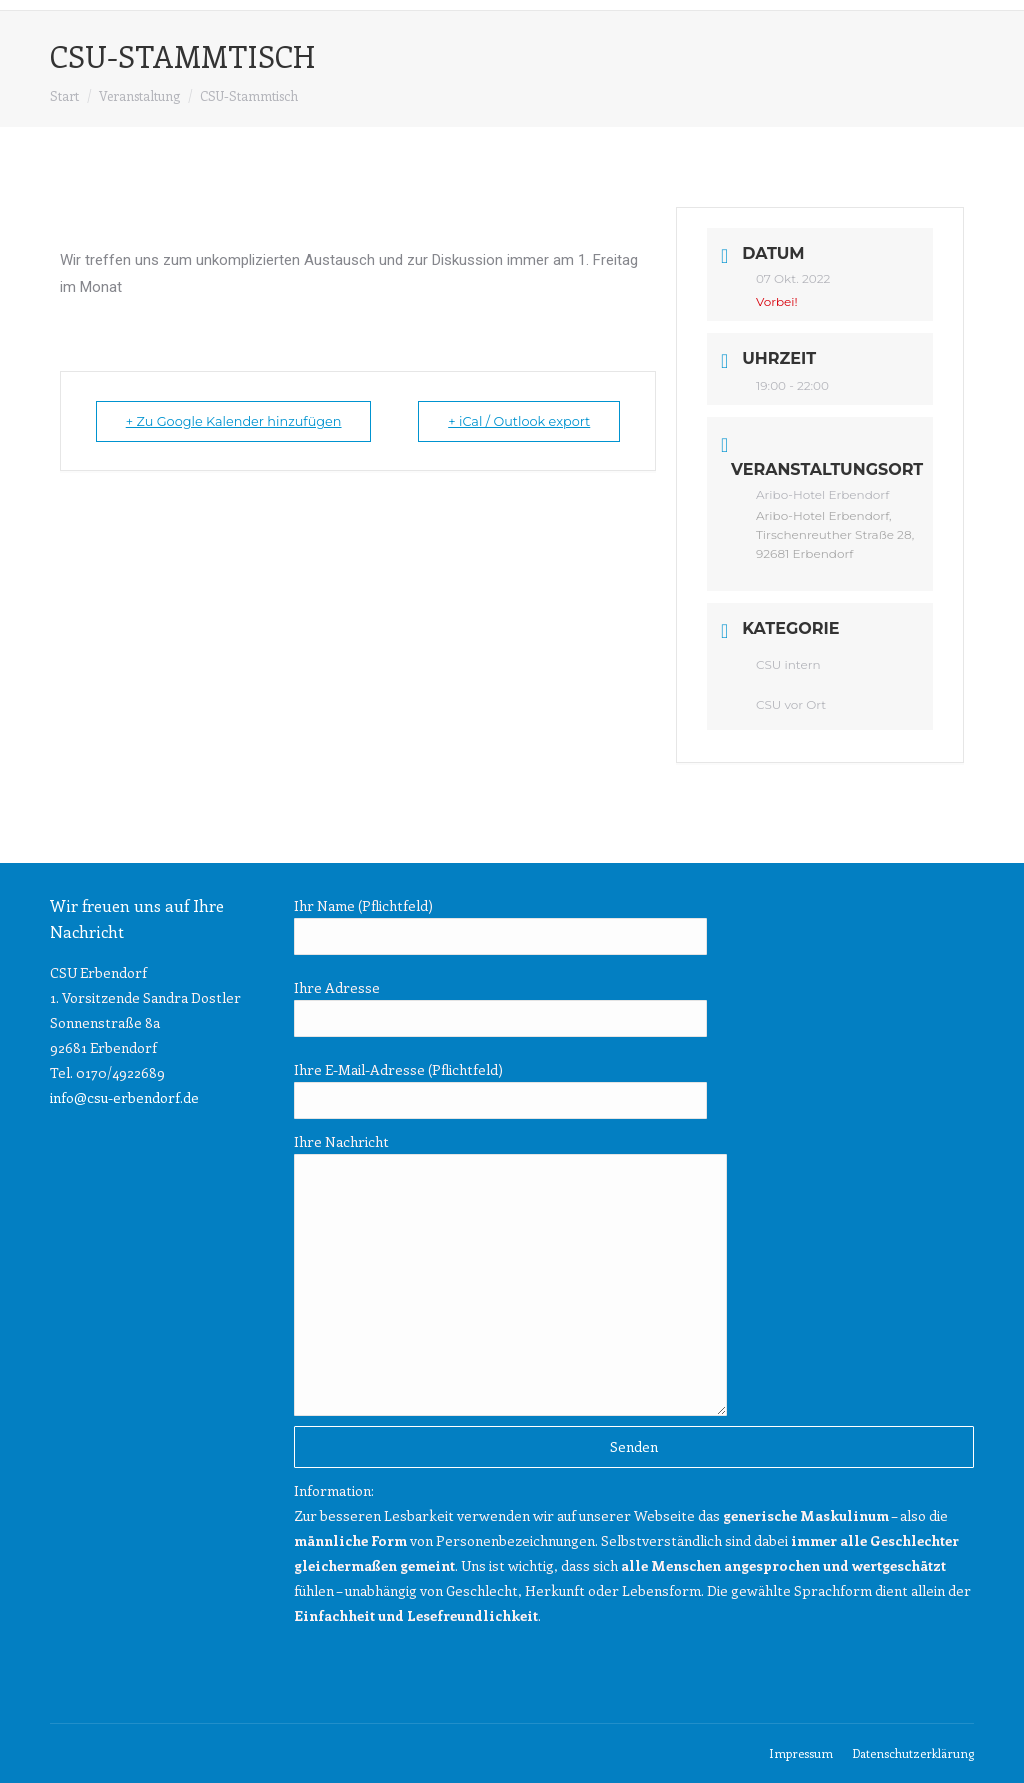  I want to click on CSU intern, so click(788, 664).